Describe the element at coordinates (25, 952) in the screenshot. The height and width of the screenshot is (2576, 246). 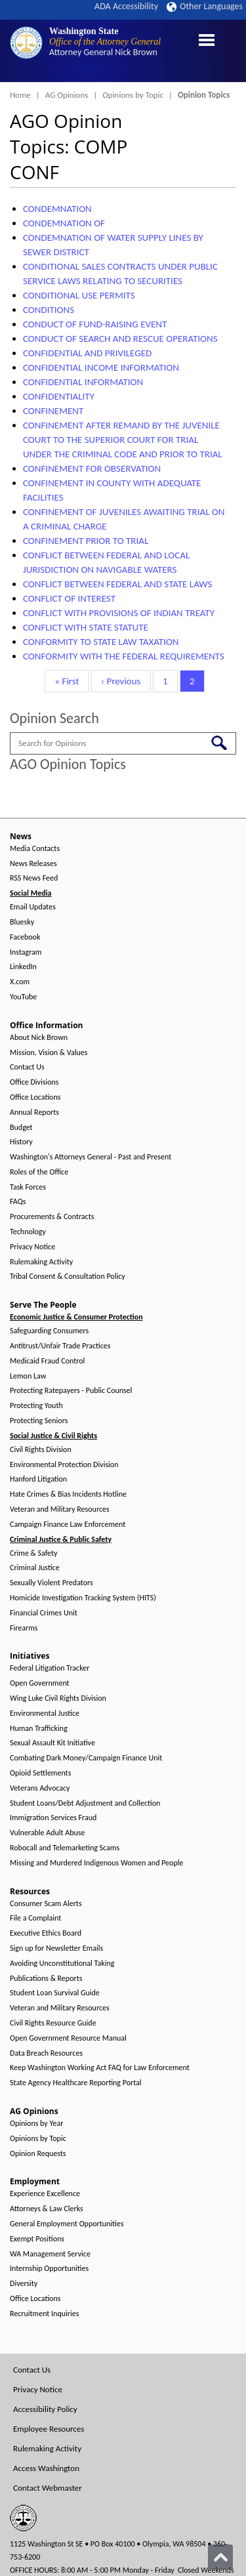
I see `Instagram` at that location.